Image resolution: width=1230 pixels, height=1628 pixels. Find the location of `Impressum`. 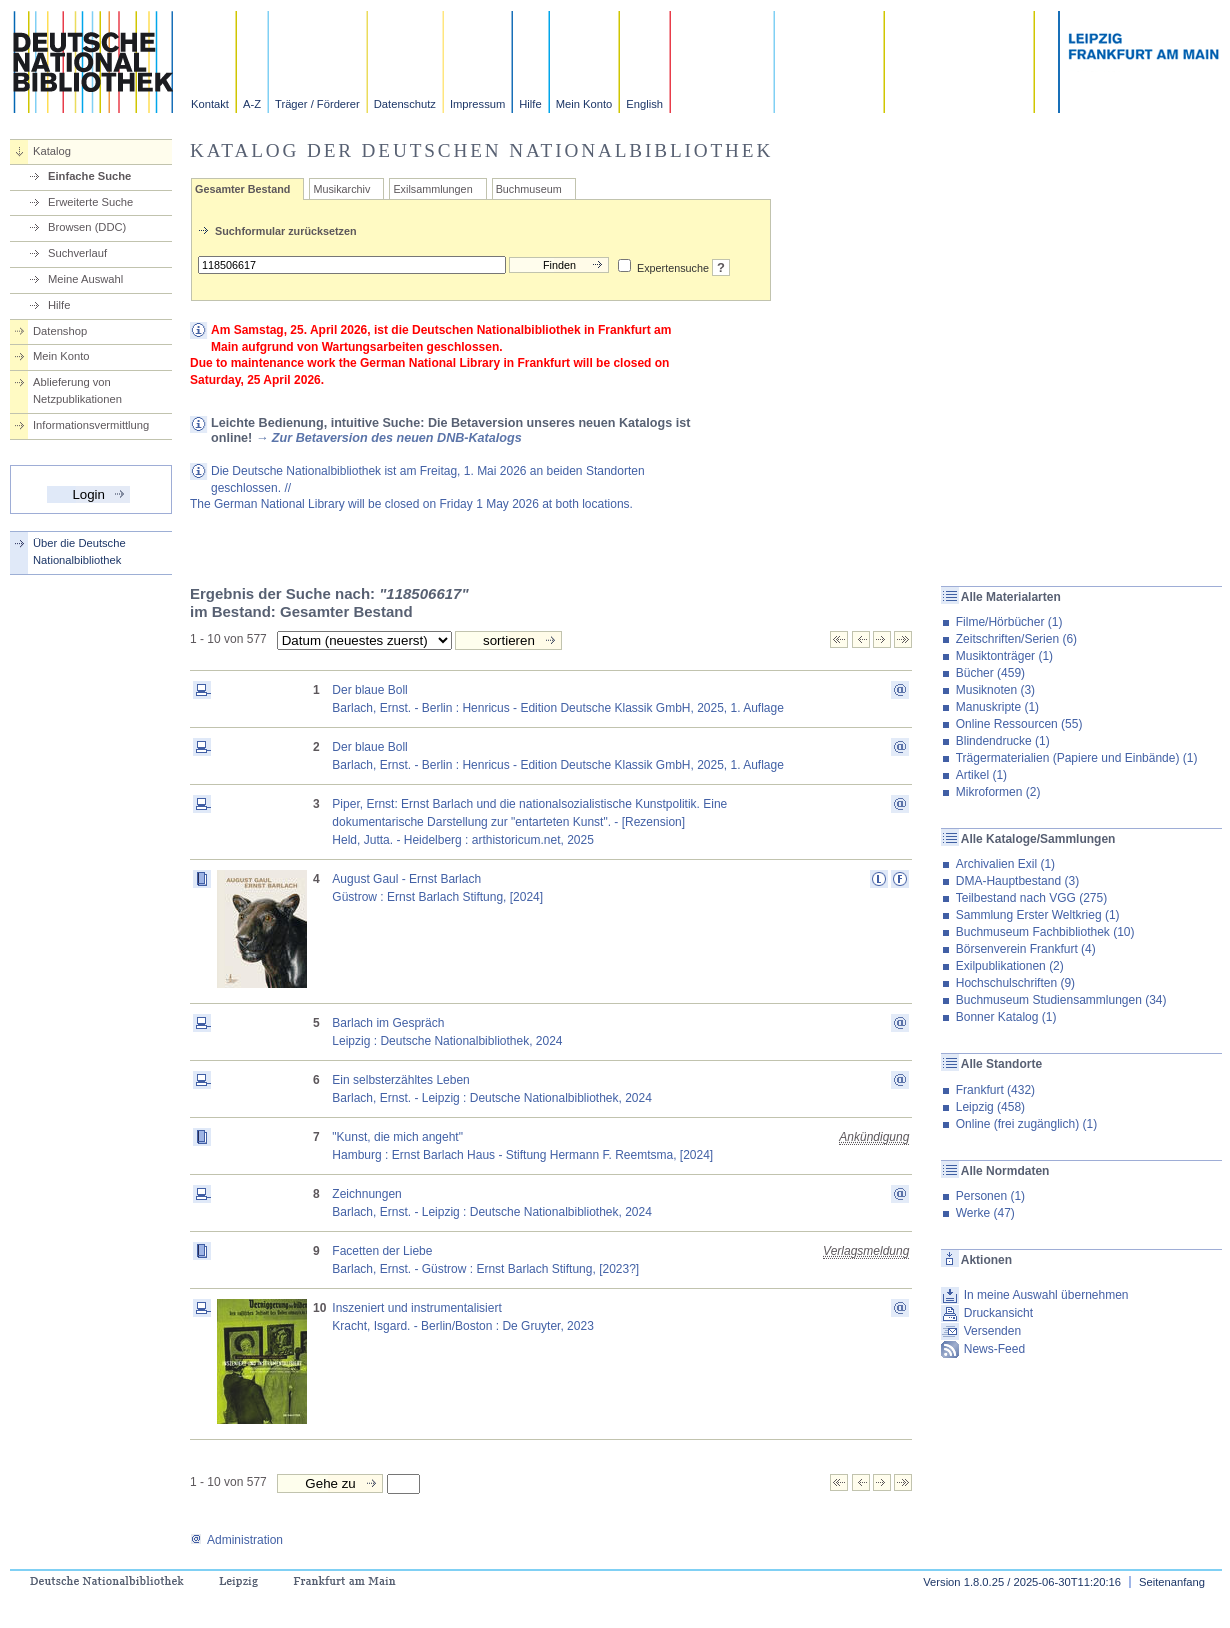

Impressum is located at coordinates (477, 104).